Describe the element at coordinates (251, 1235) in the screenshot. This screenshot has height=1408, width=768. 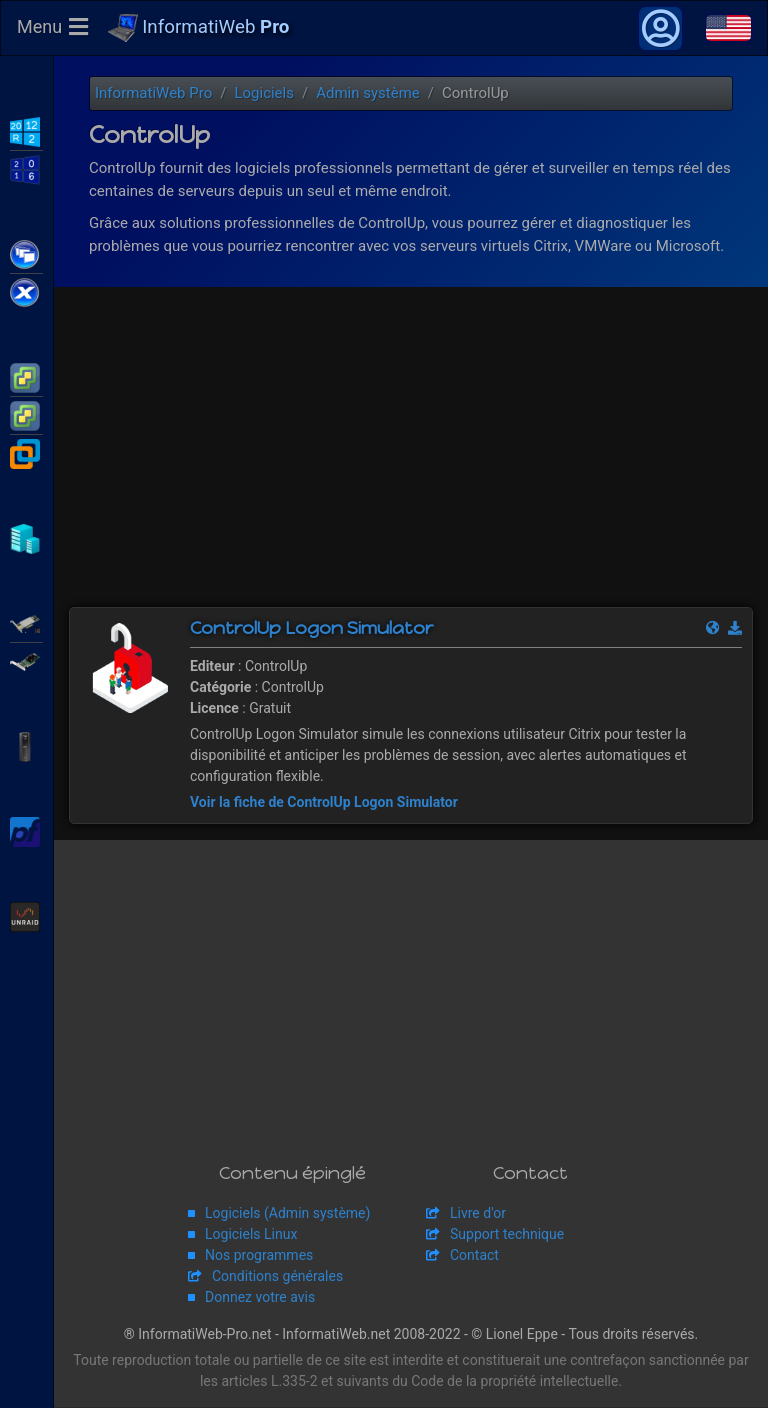
I see `Logiciels Linux` at that location.